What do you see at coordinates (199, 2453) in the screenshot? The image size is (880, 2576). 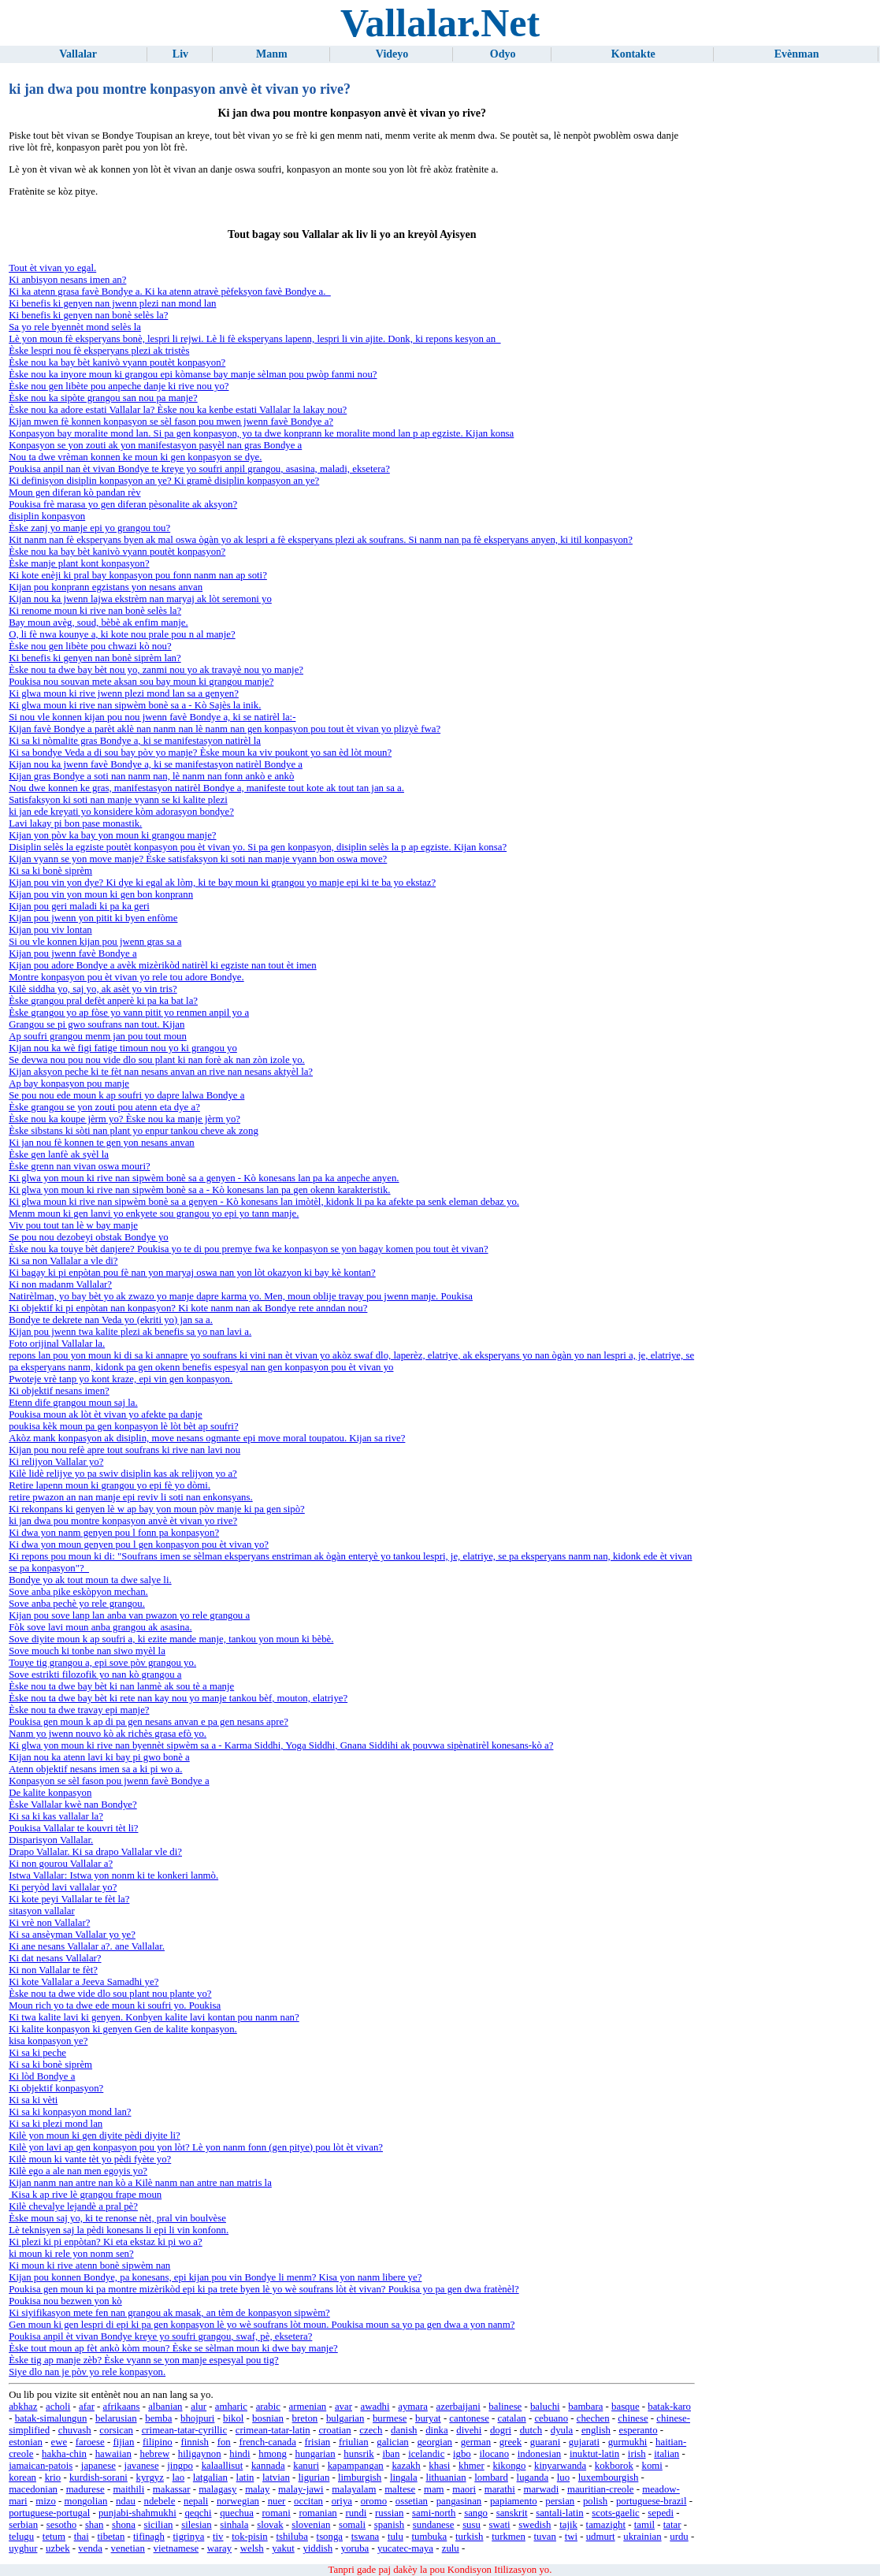 I see `hiligaynon` at bounding box center [199, 2453].